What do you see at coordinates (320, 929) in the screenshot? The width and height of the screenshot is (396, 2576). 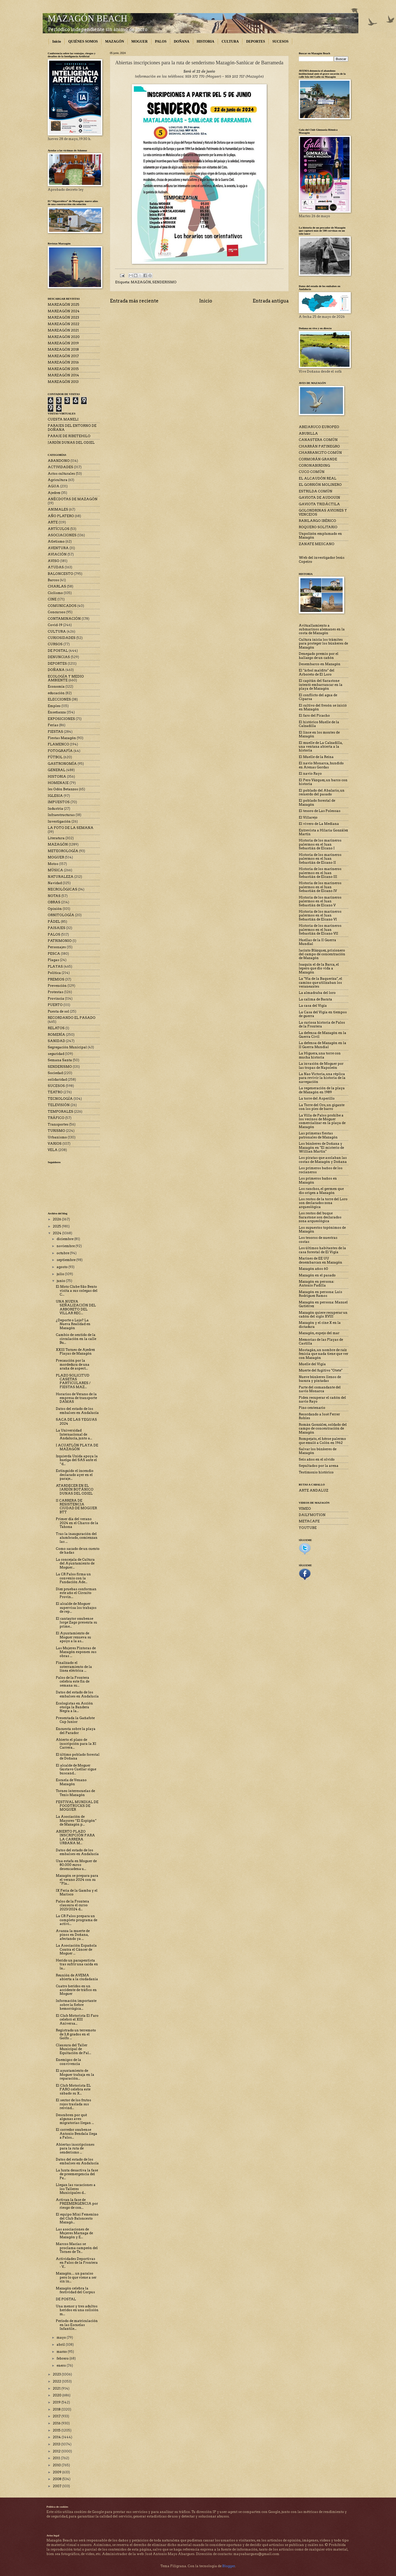 I see `Historia de los marineros palermos en el Juan Sebastián de Elcano VII` at bounding box center [320, 929].